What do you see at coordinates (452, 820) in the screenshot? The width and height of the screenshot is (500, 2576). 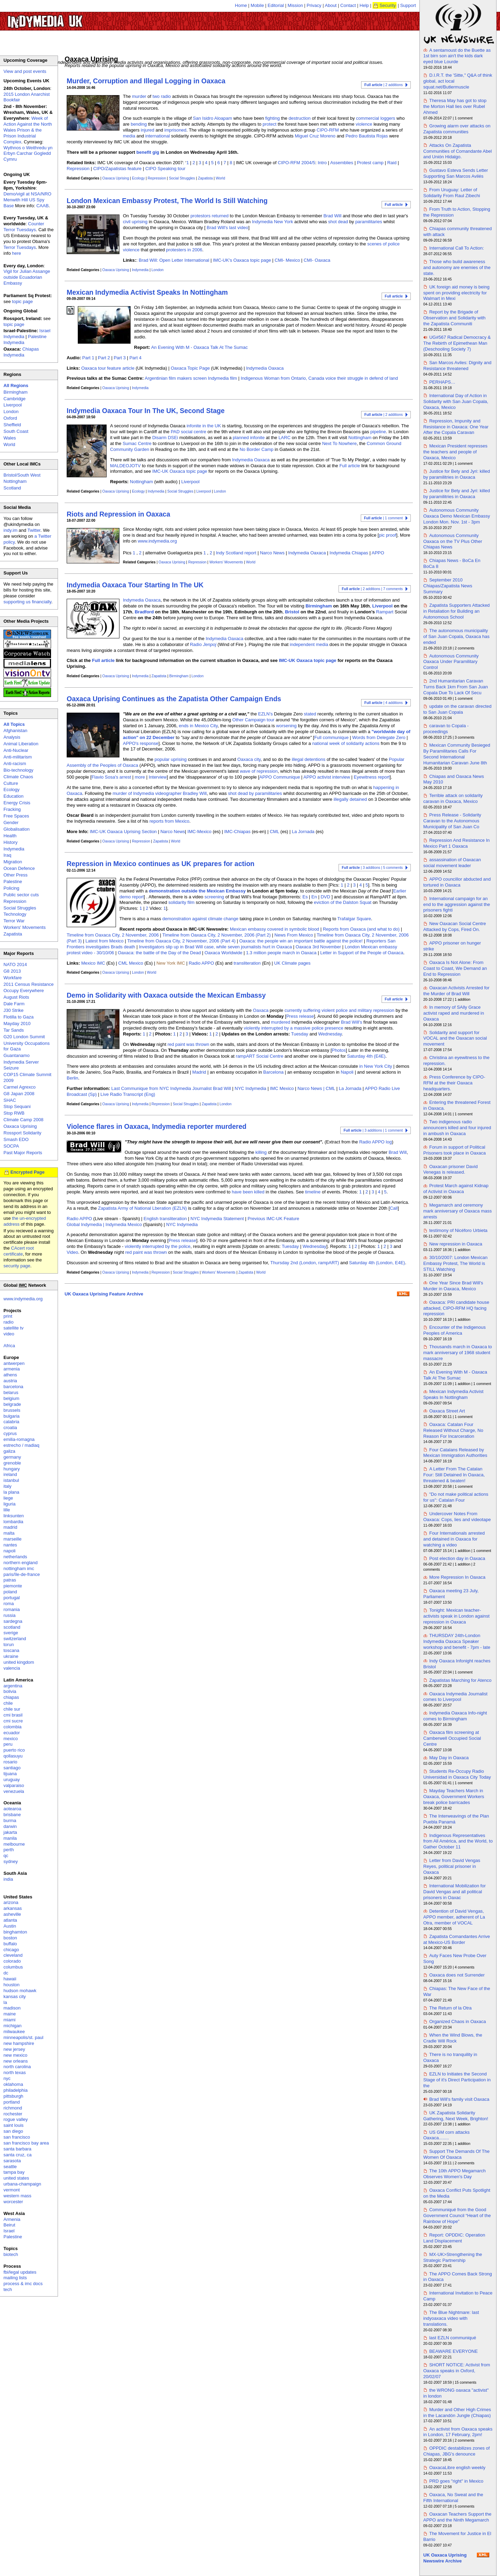 I see `Press Release - Solidarity Caravan to the Autonomous Municipality of San Juan Co` at bounding box center [452, 820].